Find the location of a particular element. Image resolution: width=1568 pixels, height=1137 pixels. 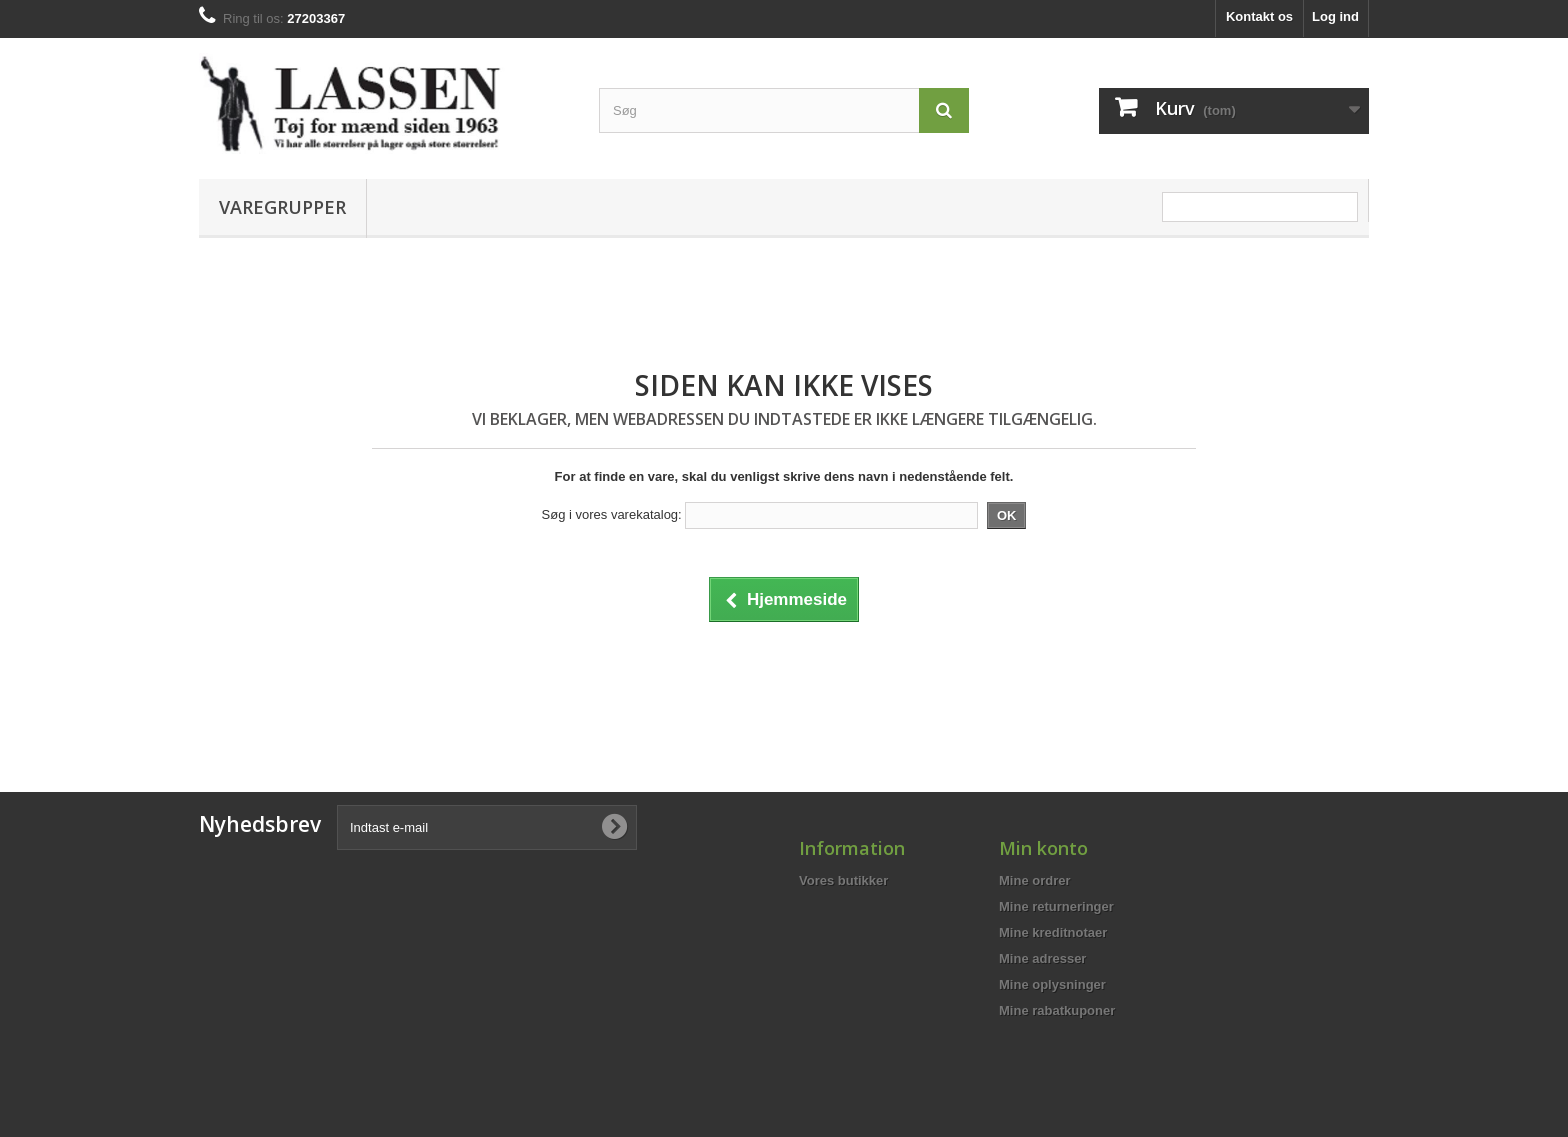

Mine returneringer is located at coordinates (1056, 906).